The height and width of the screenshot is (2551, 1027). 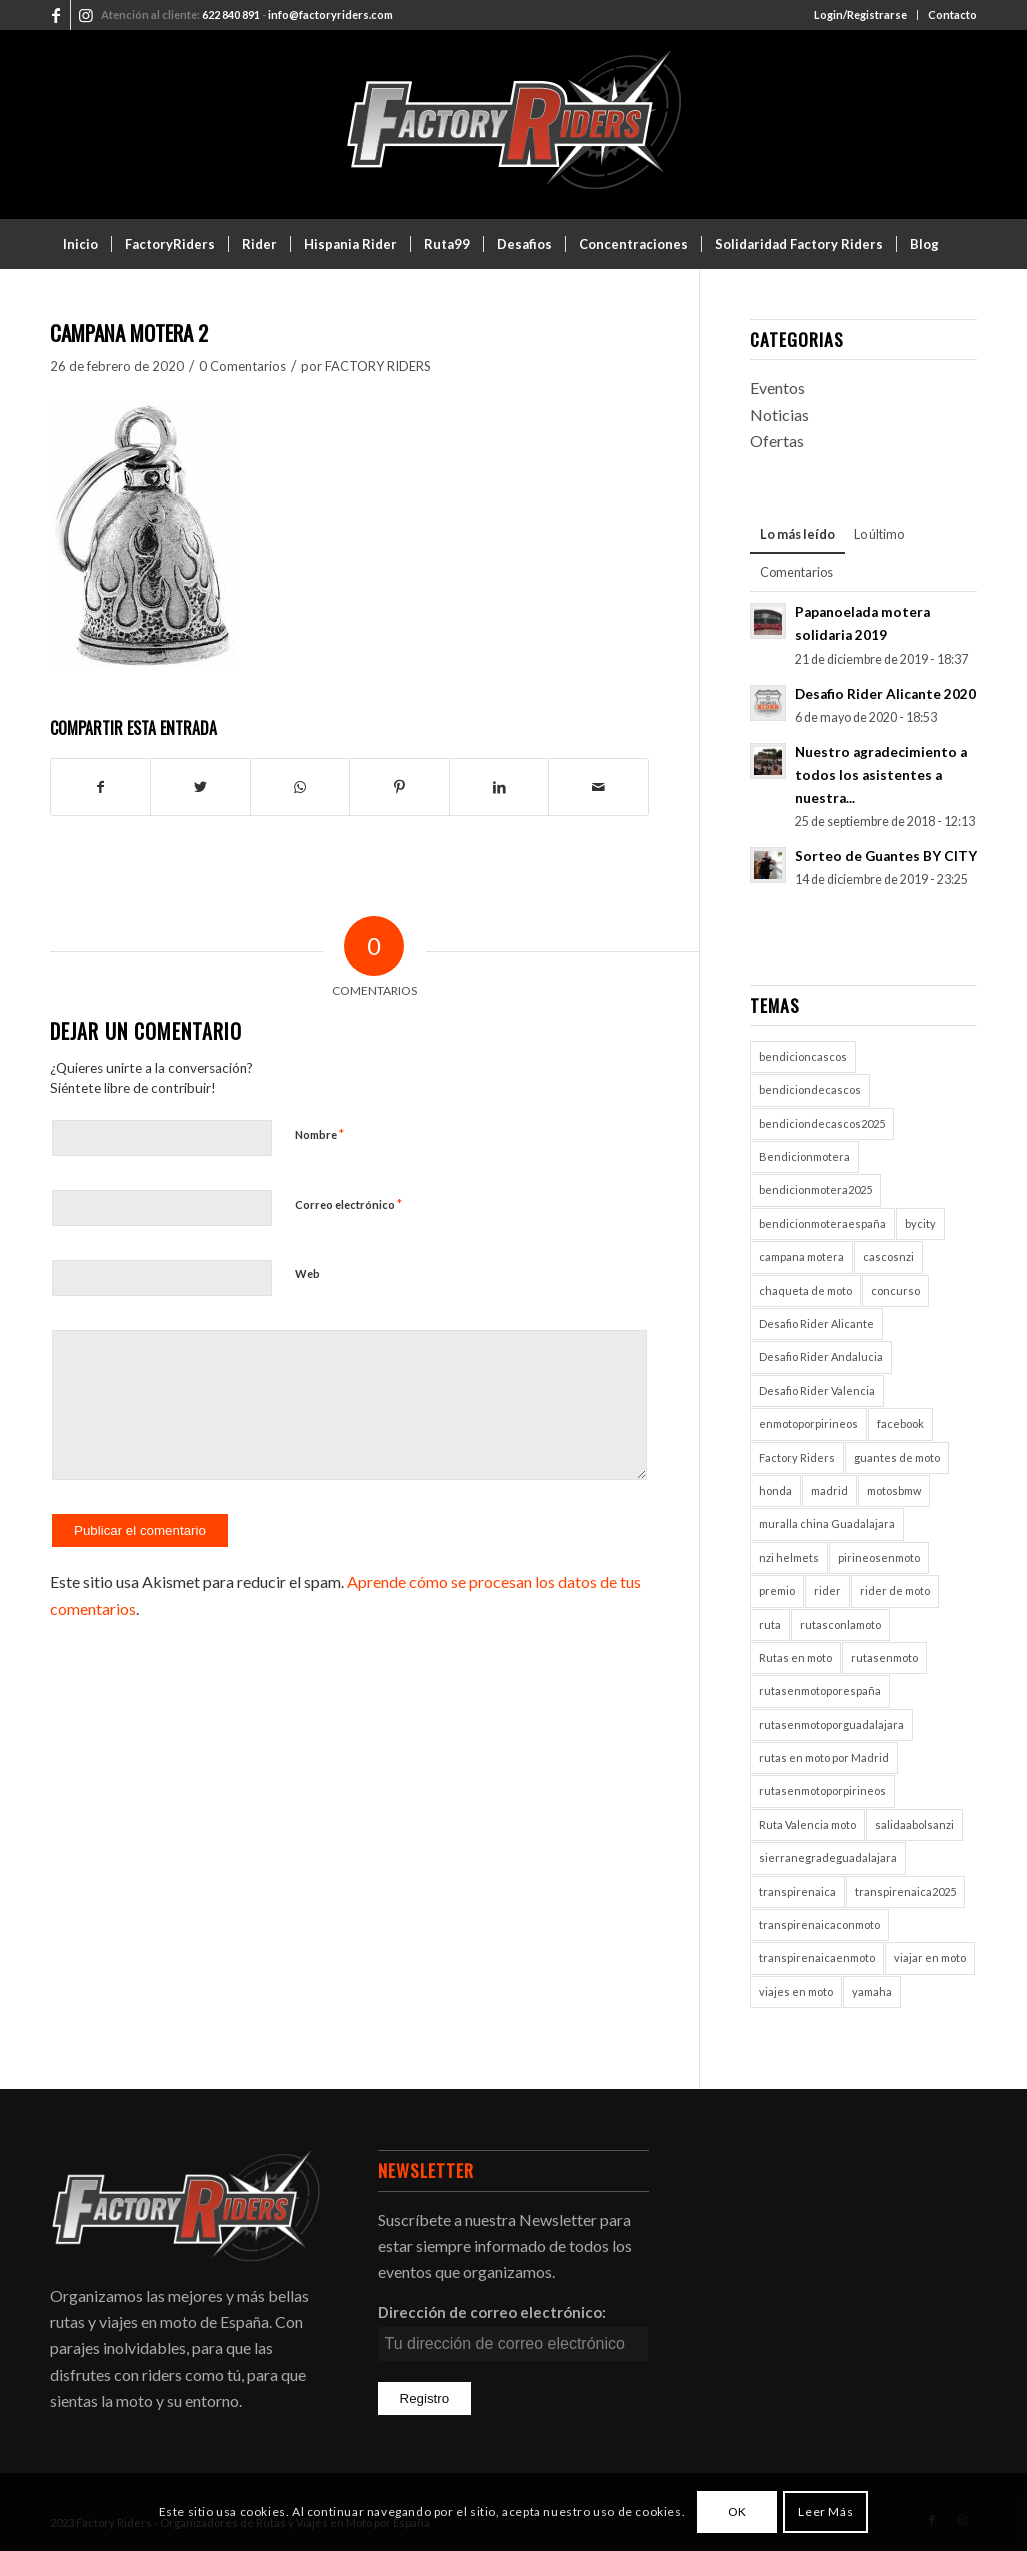 What do you see at coordinates (499, 787) in the screenshot?
I see `[Compartir en LinkedIn]` at bounding box center [499, 787].